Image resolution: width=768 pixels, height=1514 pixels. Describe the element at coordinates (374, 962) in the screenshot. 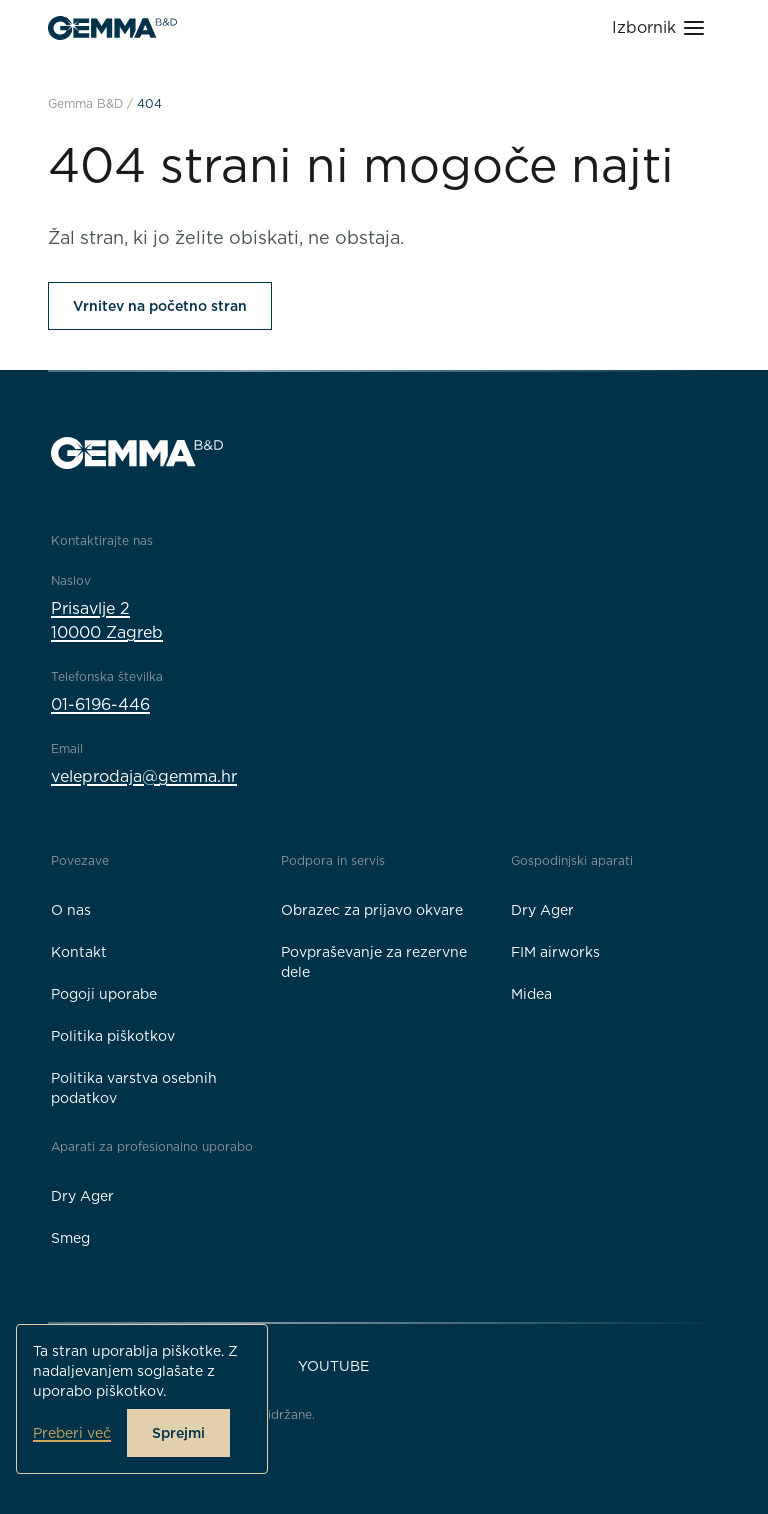

I see `Povpraševanje za rezervne dele` at that location.